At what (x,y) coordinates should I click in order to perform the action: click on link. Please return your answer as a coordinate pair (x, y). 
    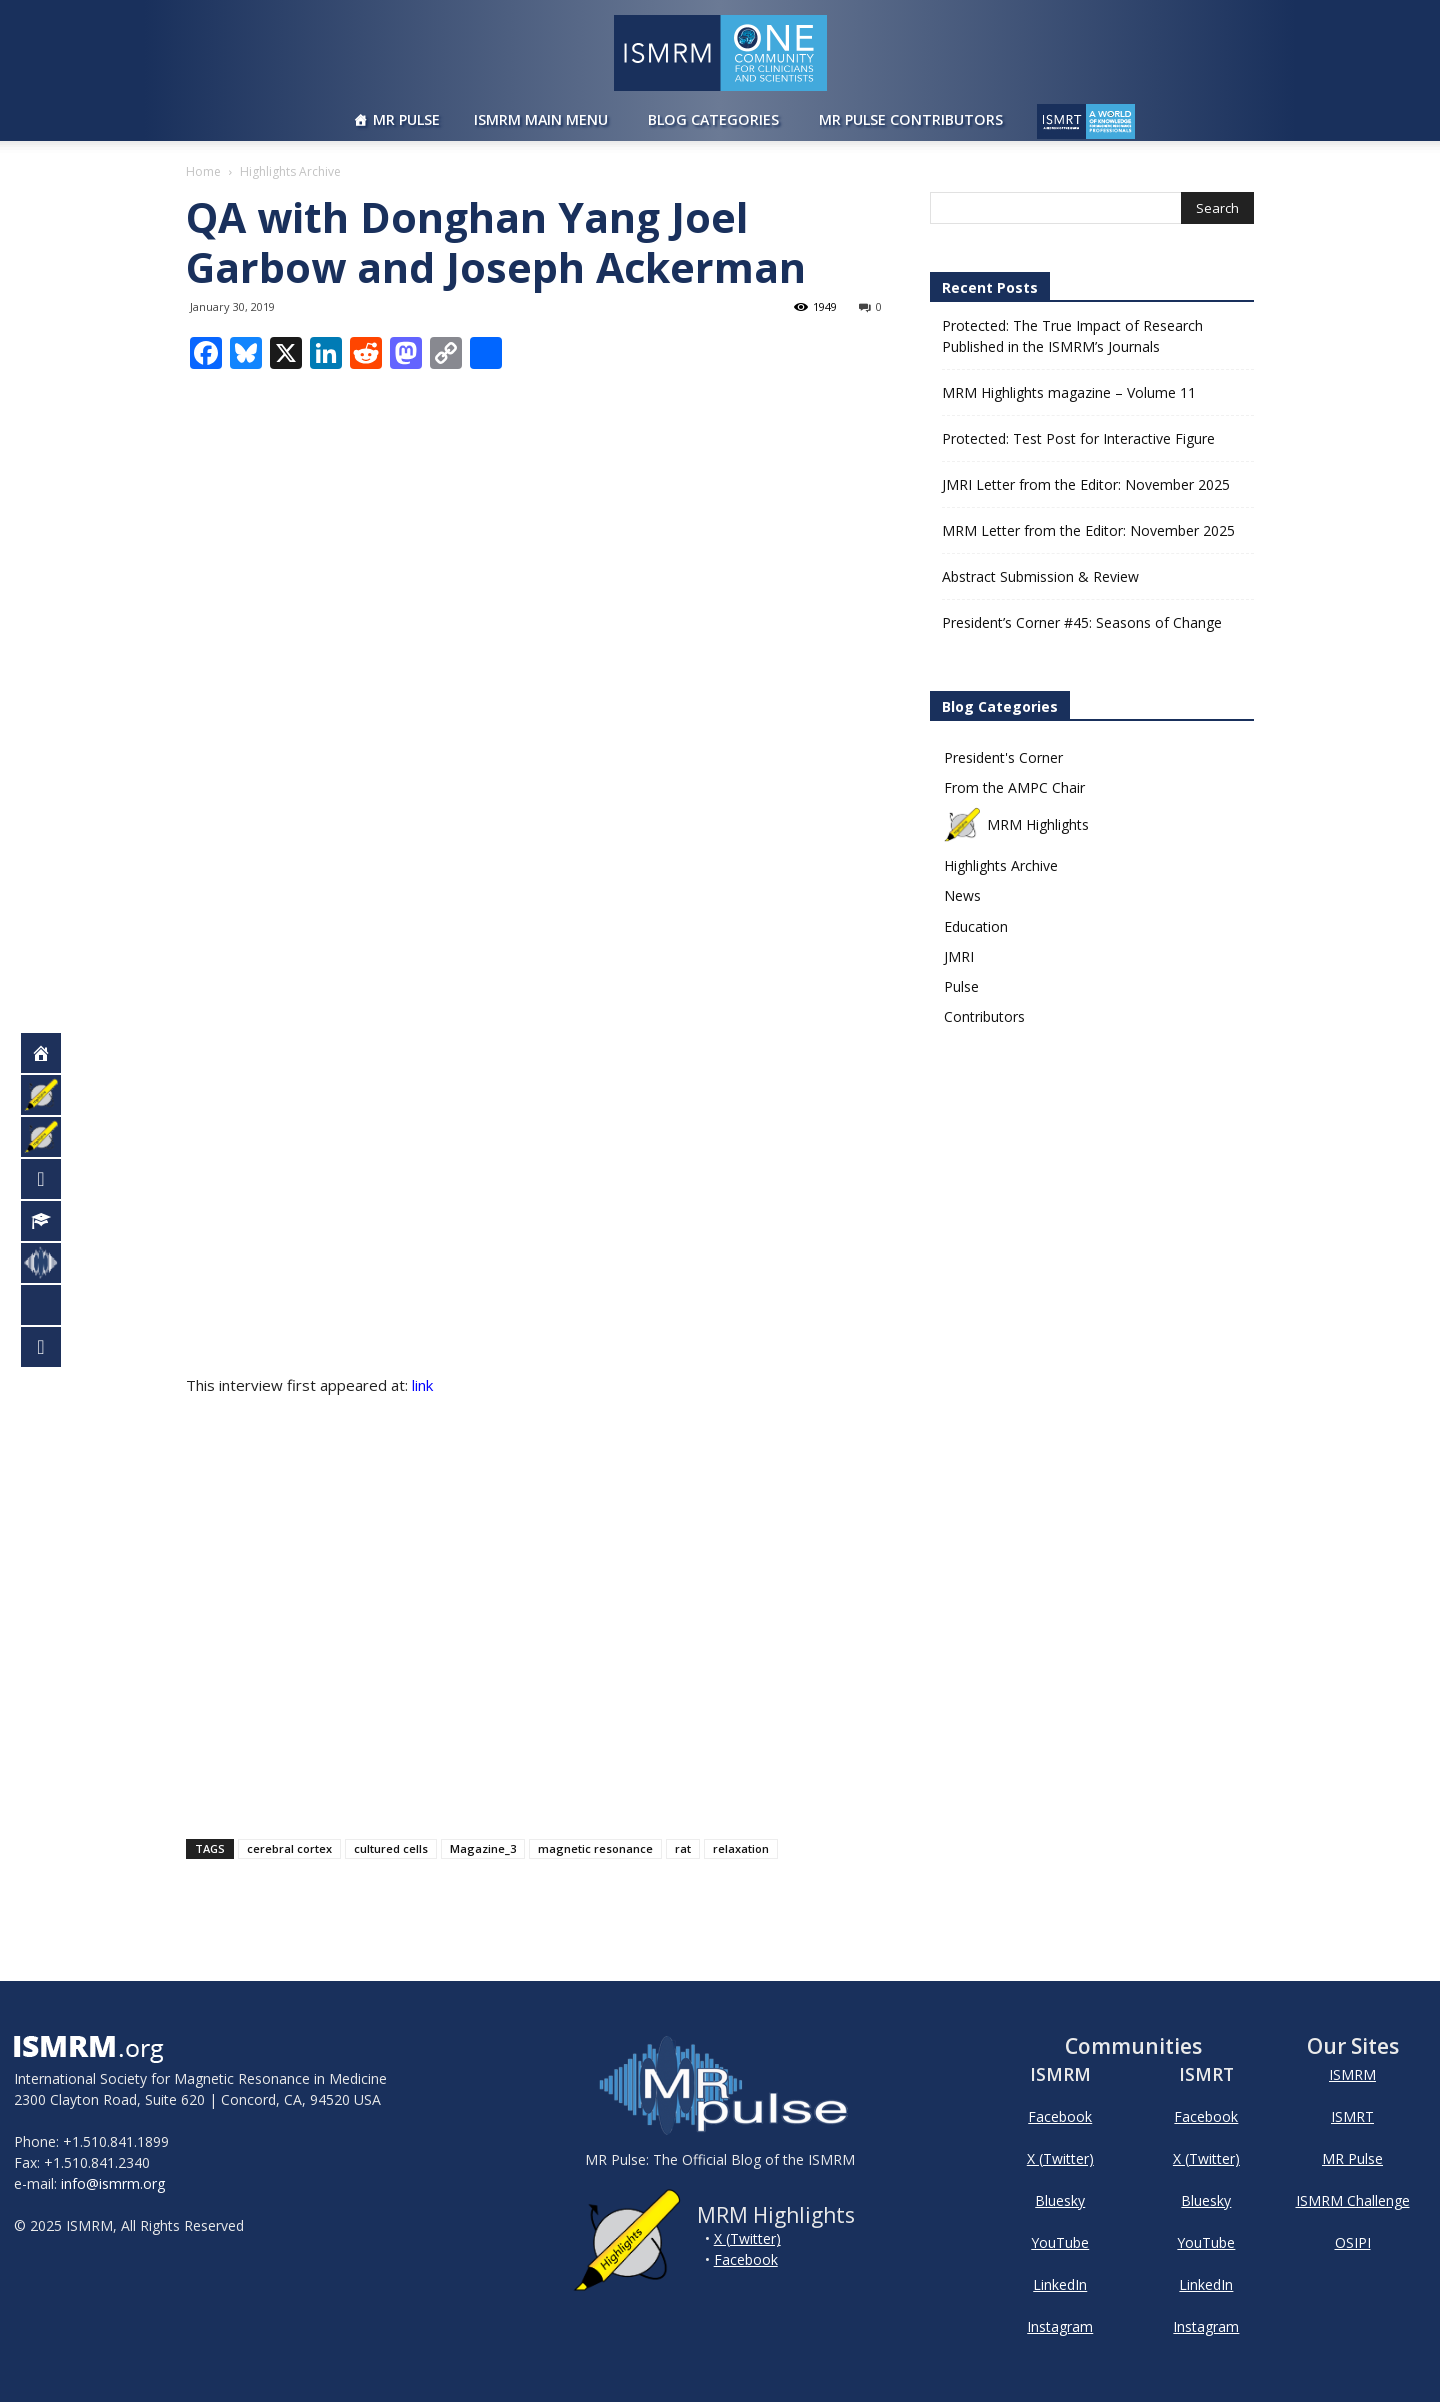
    Looking at the image, I should click on (424, 1385).